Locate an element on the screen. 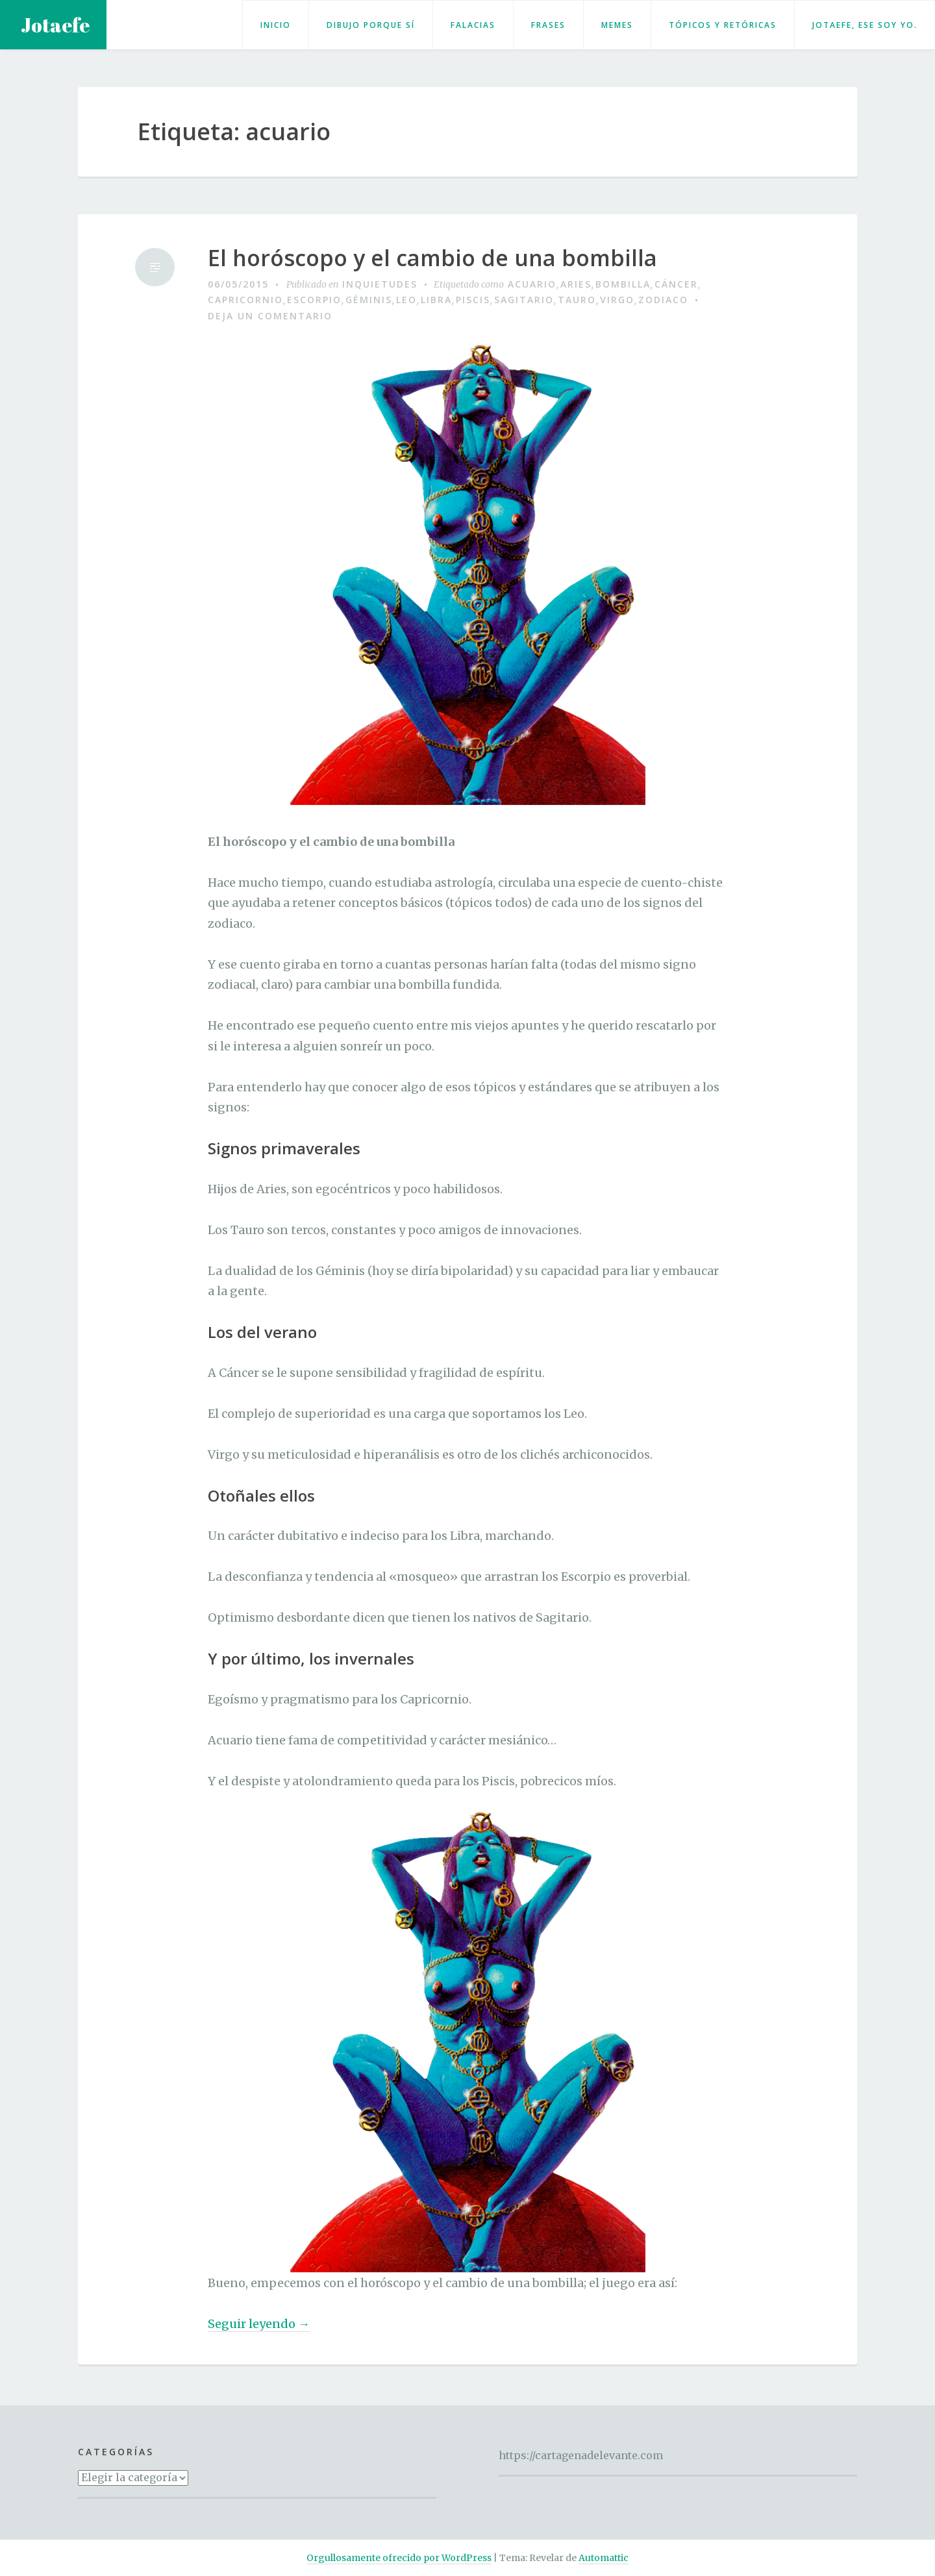 This screenshot has height=2576, width=935. escorpio is located at coordinates (314, 299).